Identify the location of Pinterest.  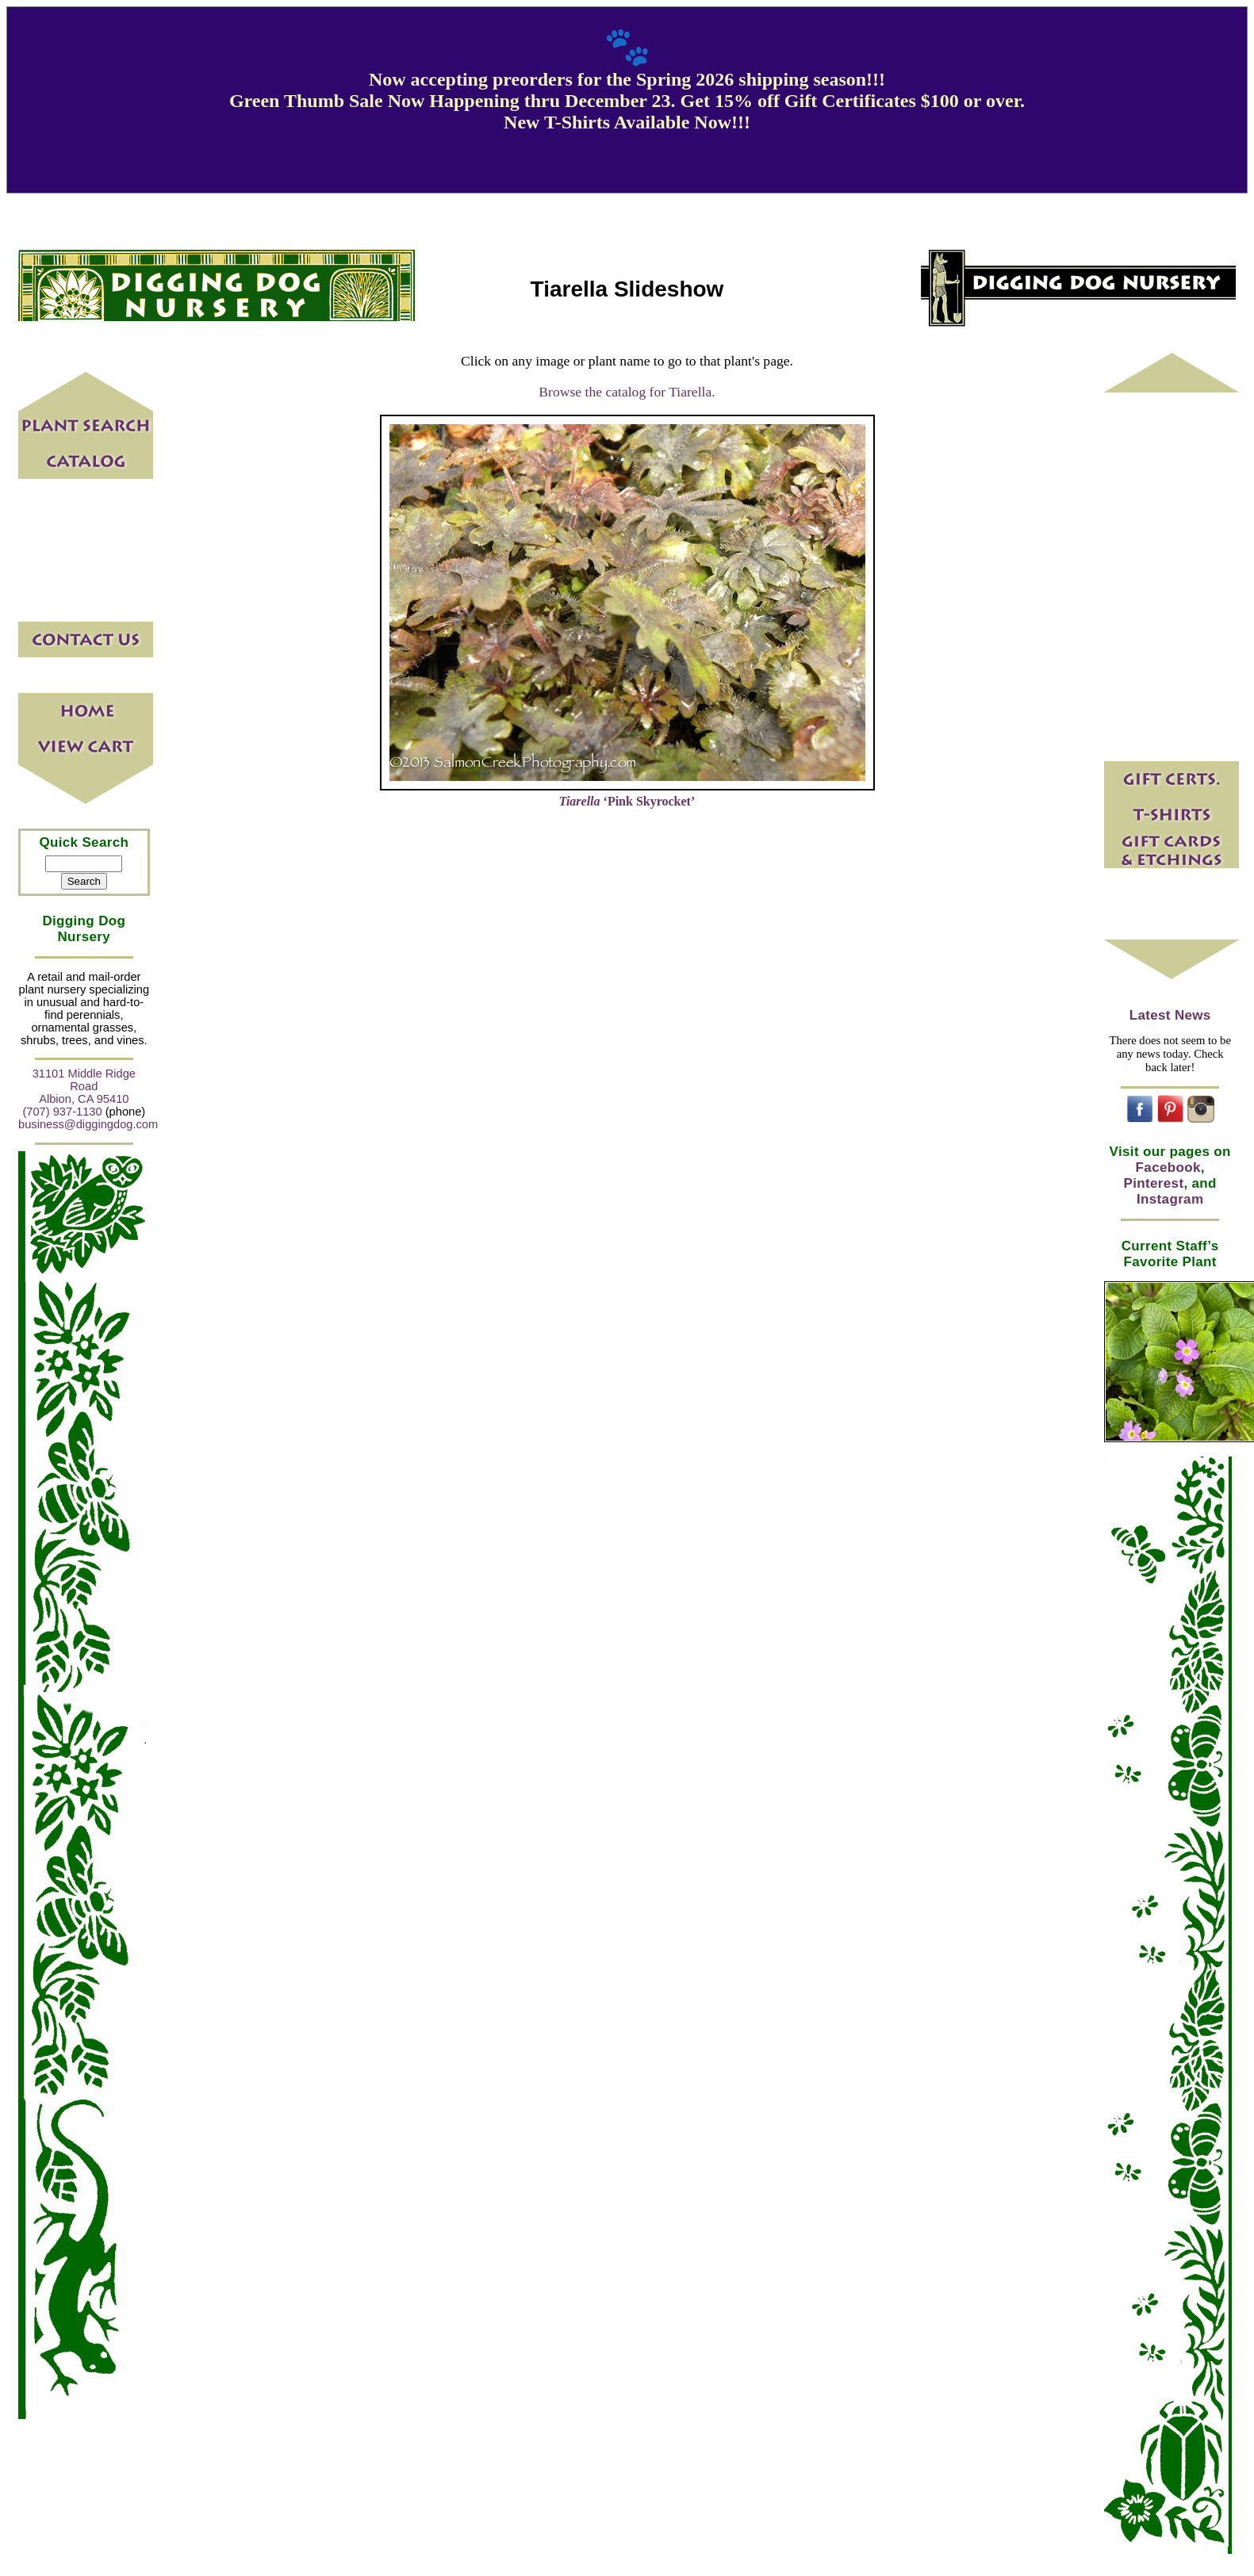
(1154, 1183).